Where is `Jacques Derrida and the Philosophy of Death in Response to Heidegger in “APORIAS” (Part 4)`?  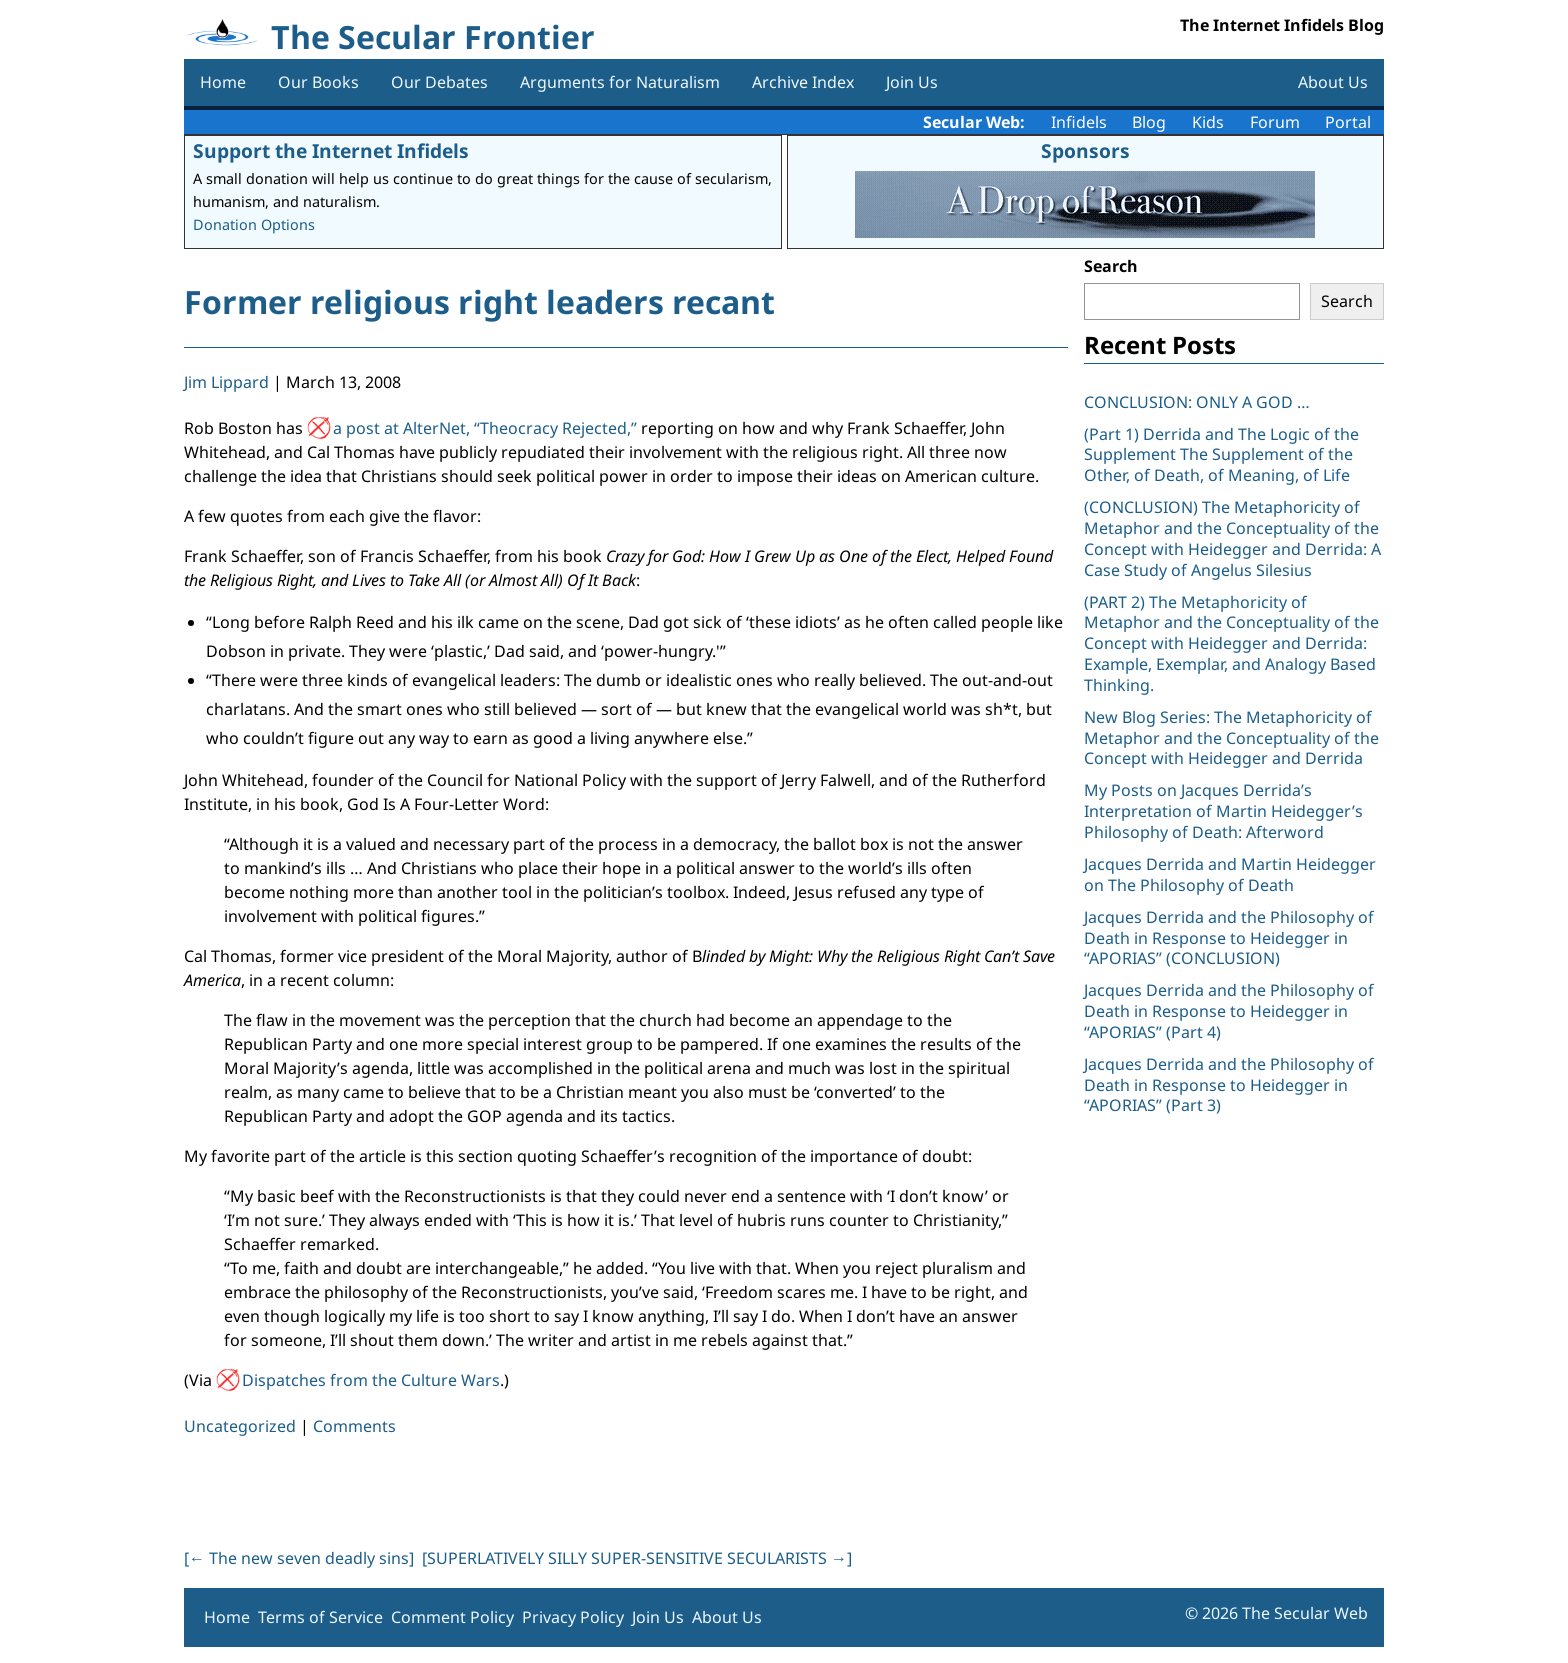
Jacques Derrida and the Philosophy of Death in Response to Heidegger in “APORIAS” (Part 4) is located at coordinates (1229, 1011).